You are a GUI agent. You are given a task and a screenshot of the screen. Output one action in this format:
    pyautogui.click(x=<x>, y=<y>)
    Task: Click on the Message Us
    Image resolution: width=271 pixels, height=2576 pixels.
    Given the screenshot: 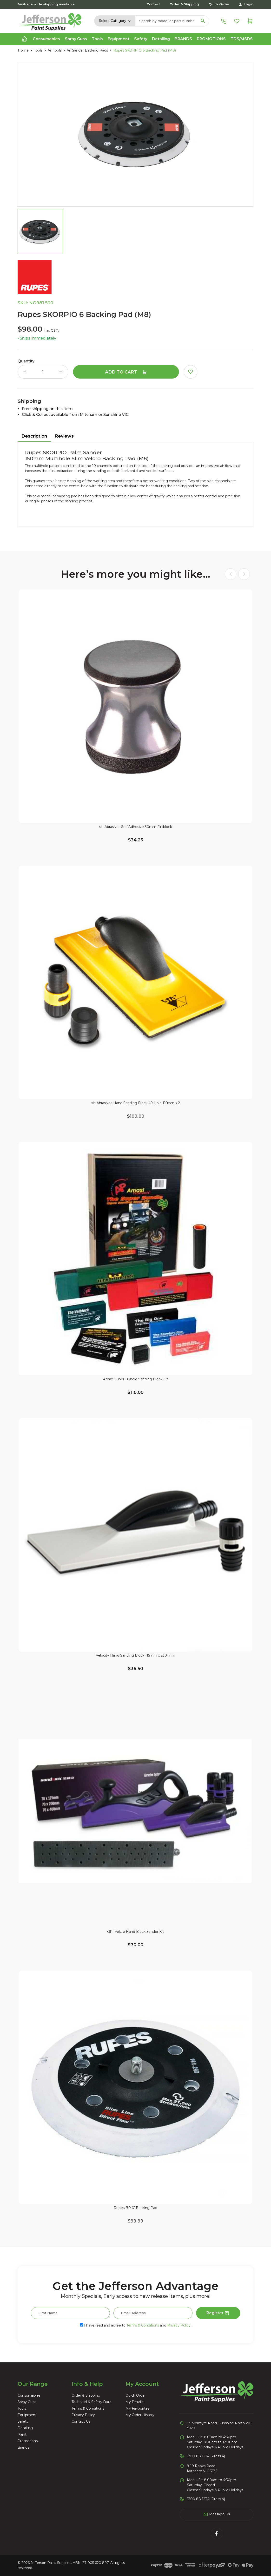 What is the action you would take?
    pyautogui.click(x=216, y=2514)
    